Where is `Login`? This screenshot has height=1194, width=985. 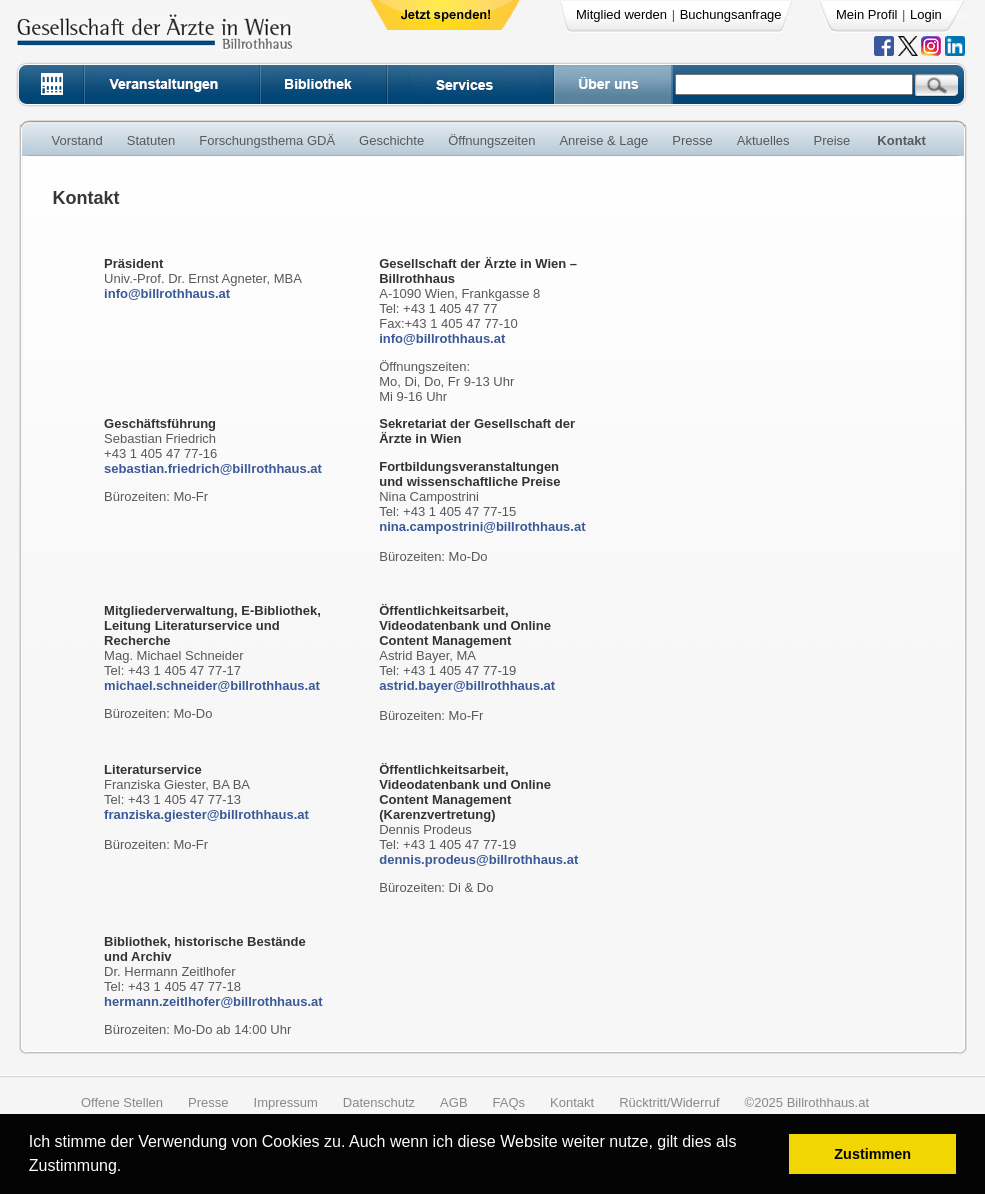 Login is located at coordinates (926, 14).